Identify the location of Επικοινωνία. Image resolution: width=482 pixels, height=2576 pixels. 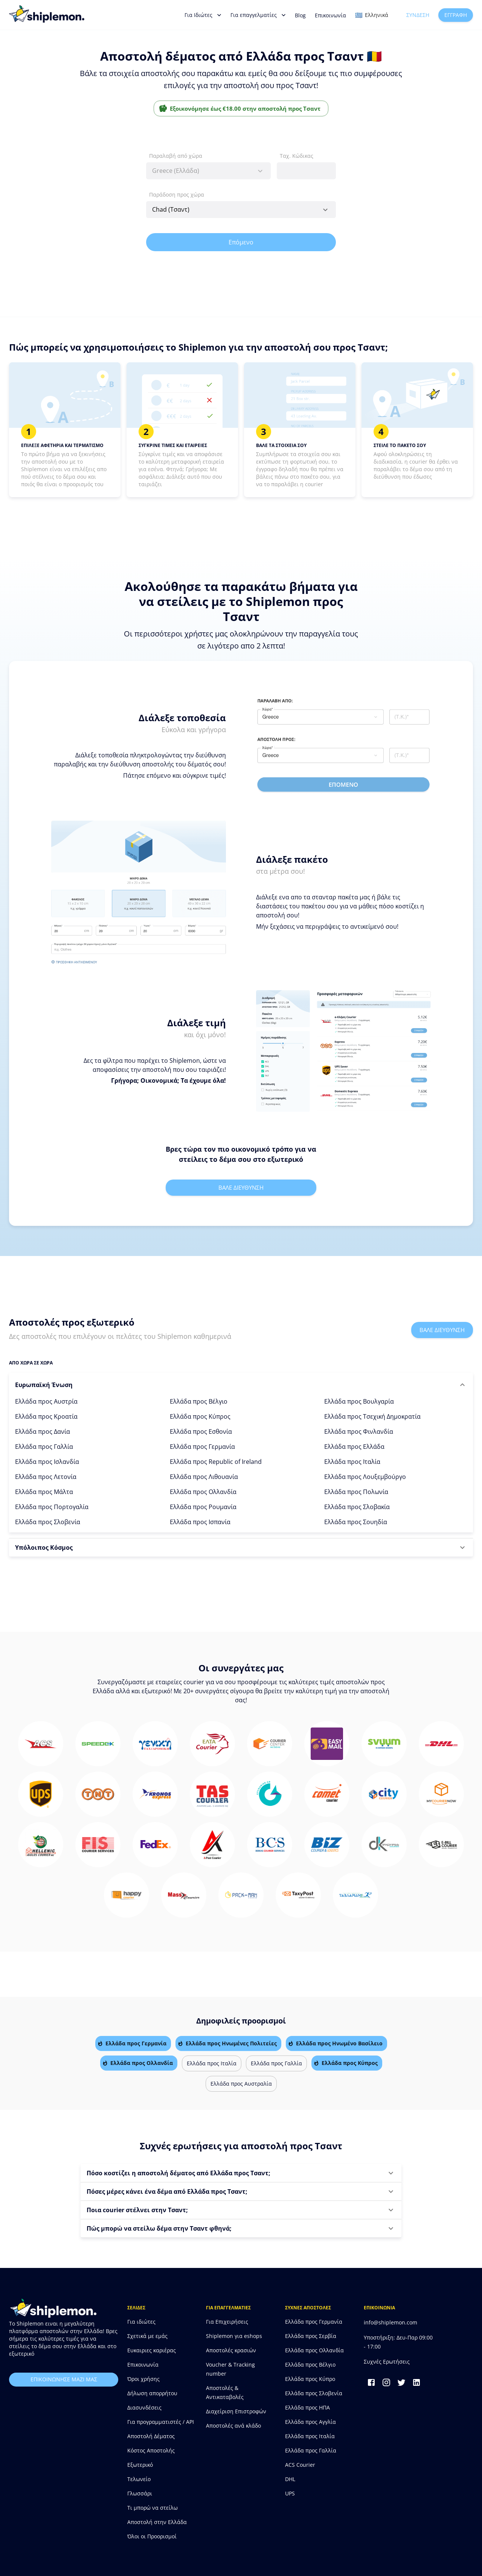
(330, 15).